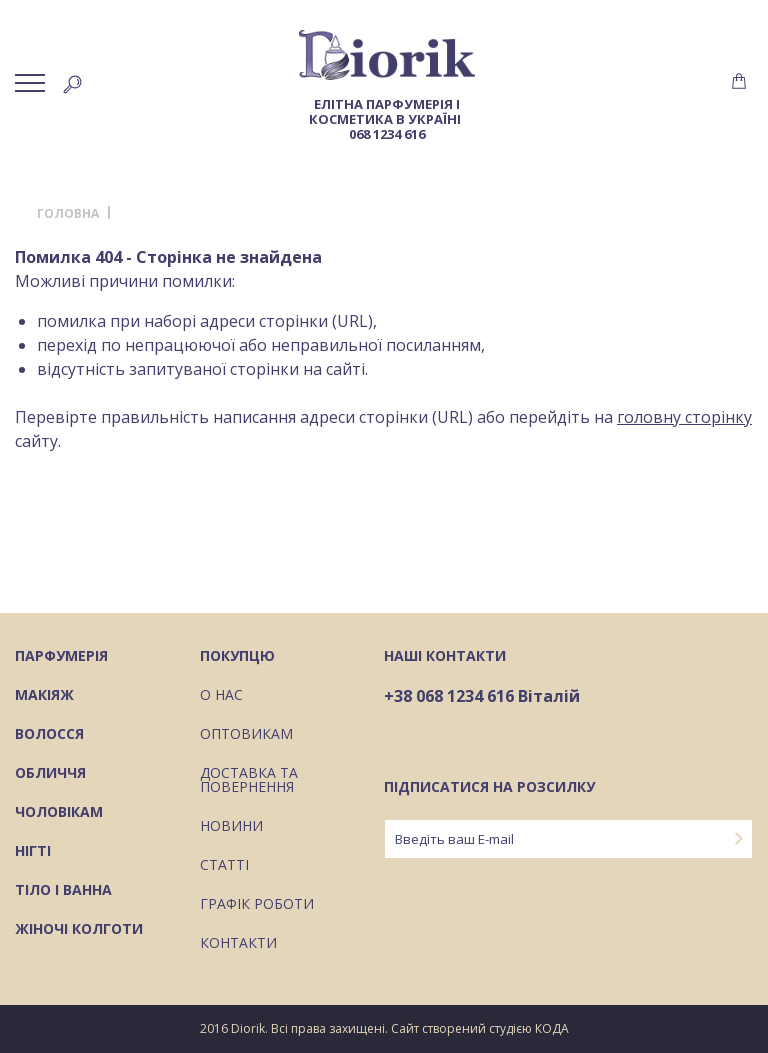  What do you see at coordinates (249, 781) in the screenshot?
I see `Доставка та повернення` at bounding box center [249, 781].